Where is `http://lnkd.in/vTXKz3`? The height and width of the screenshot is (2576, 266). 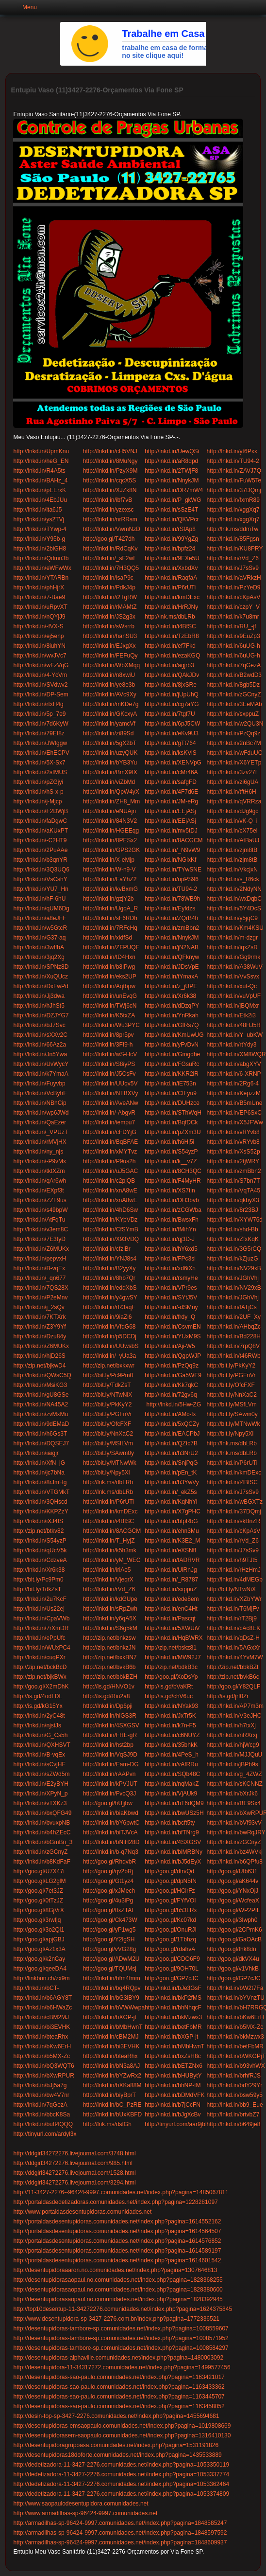
http://lnkd.in/vTXKz3 is located at coordinates (39, 1803).